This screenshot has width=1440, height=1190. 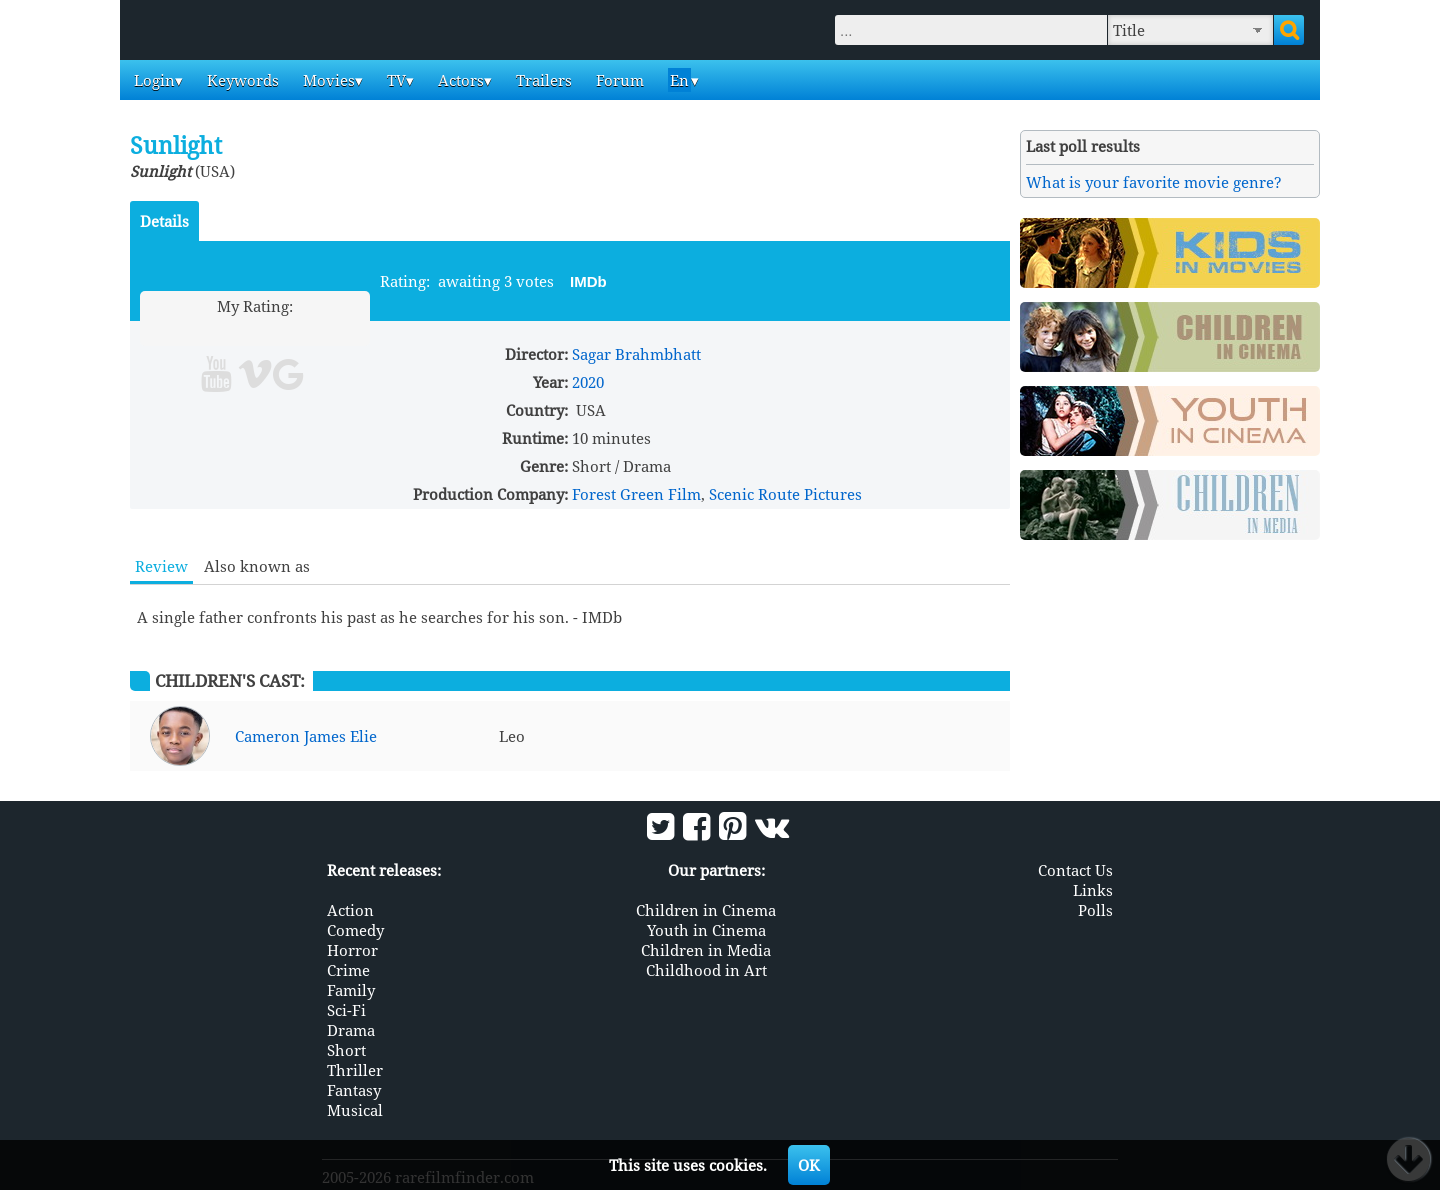 I want to click on Fantasy, so click(x=354, y=1089).